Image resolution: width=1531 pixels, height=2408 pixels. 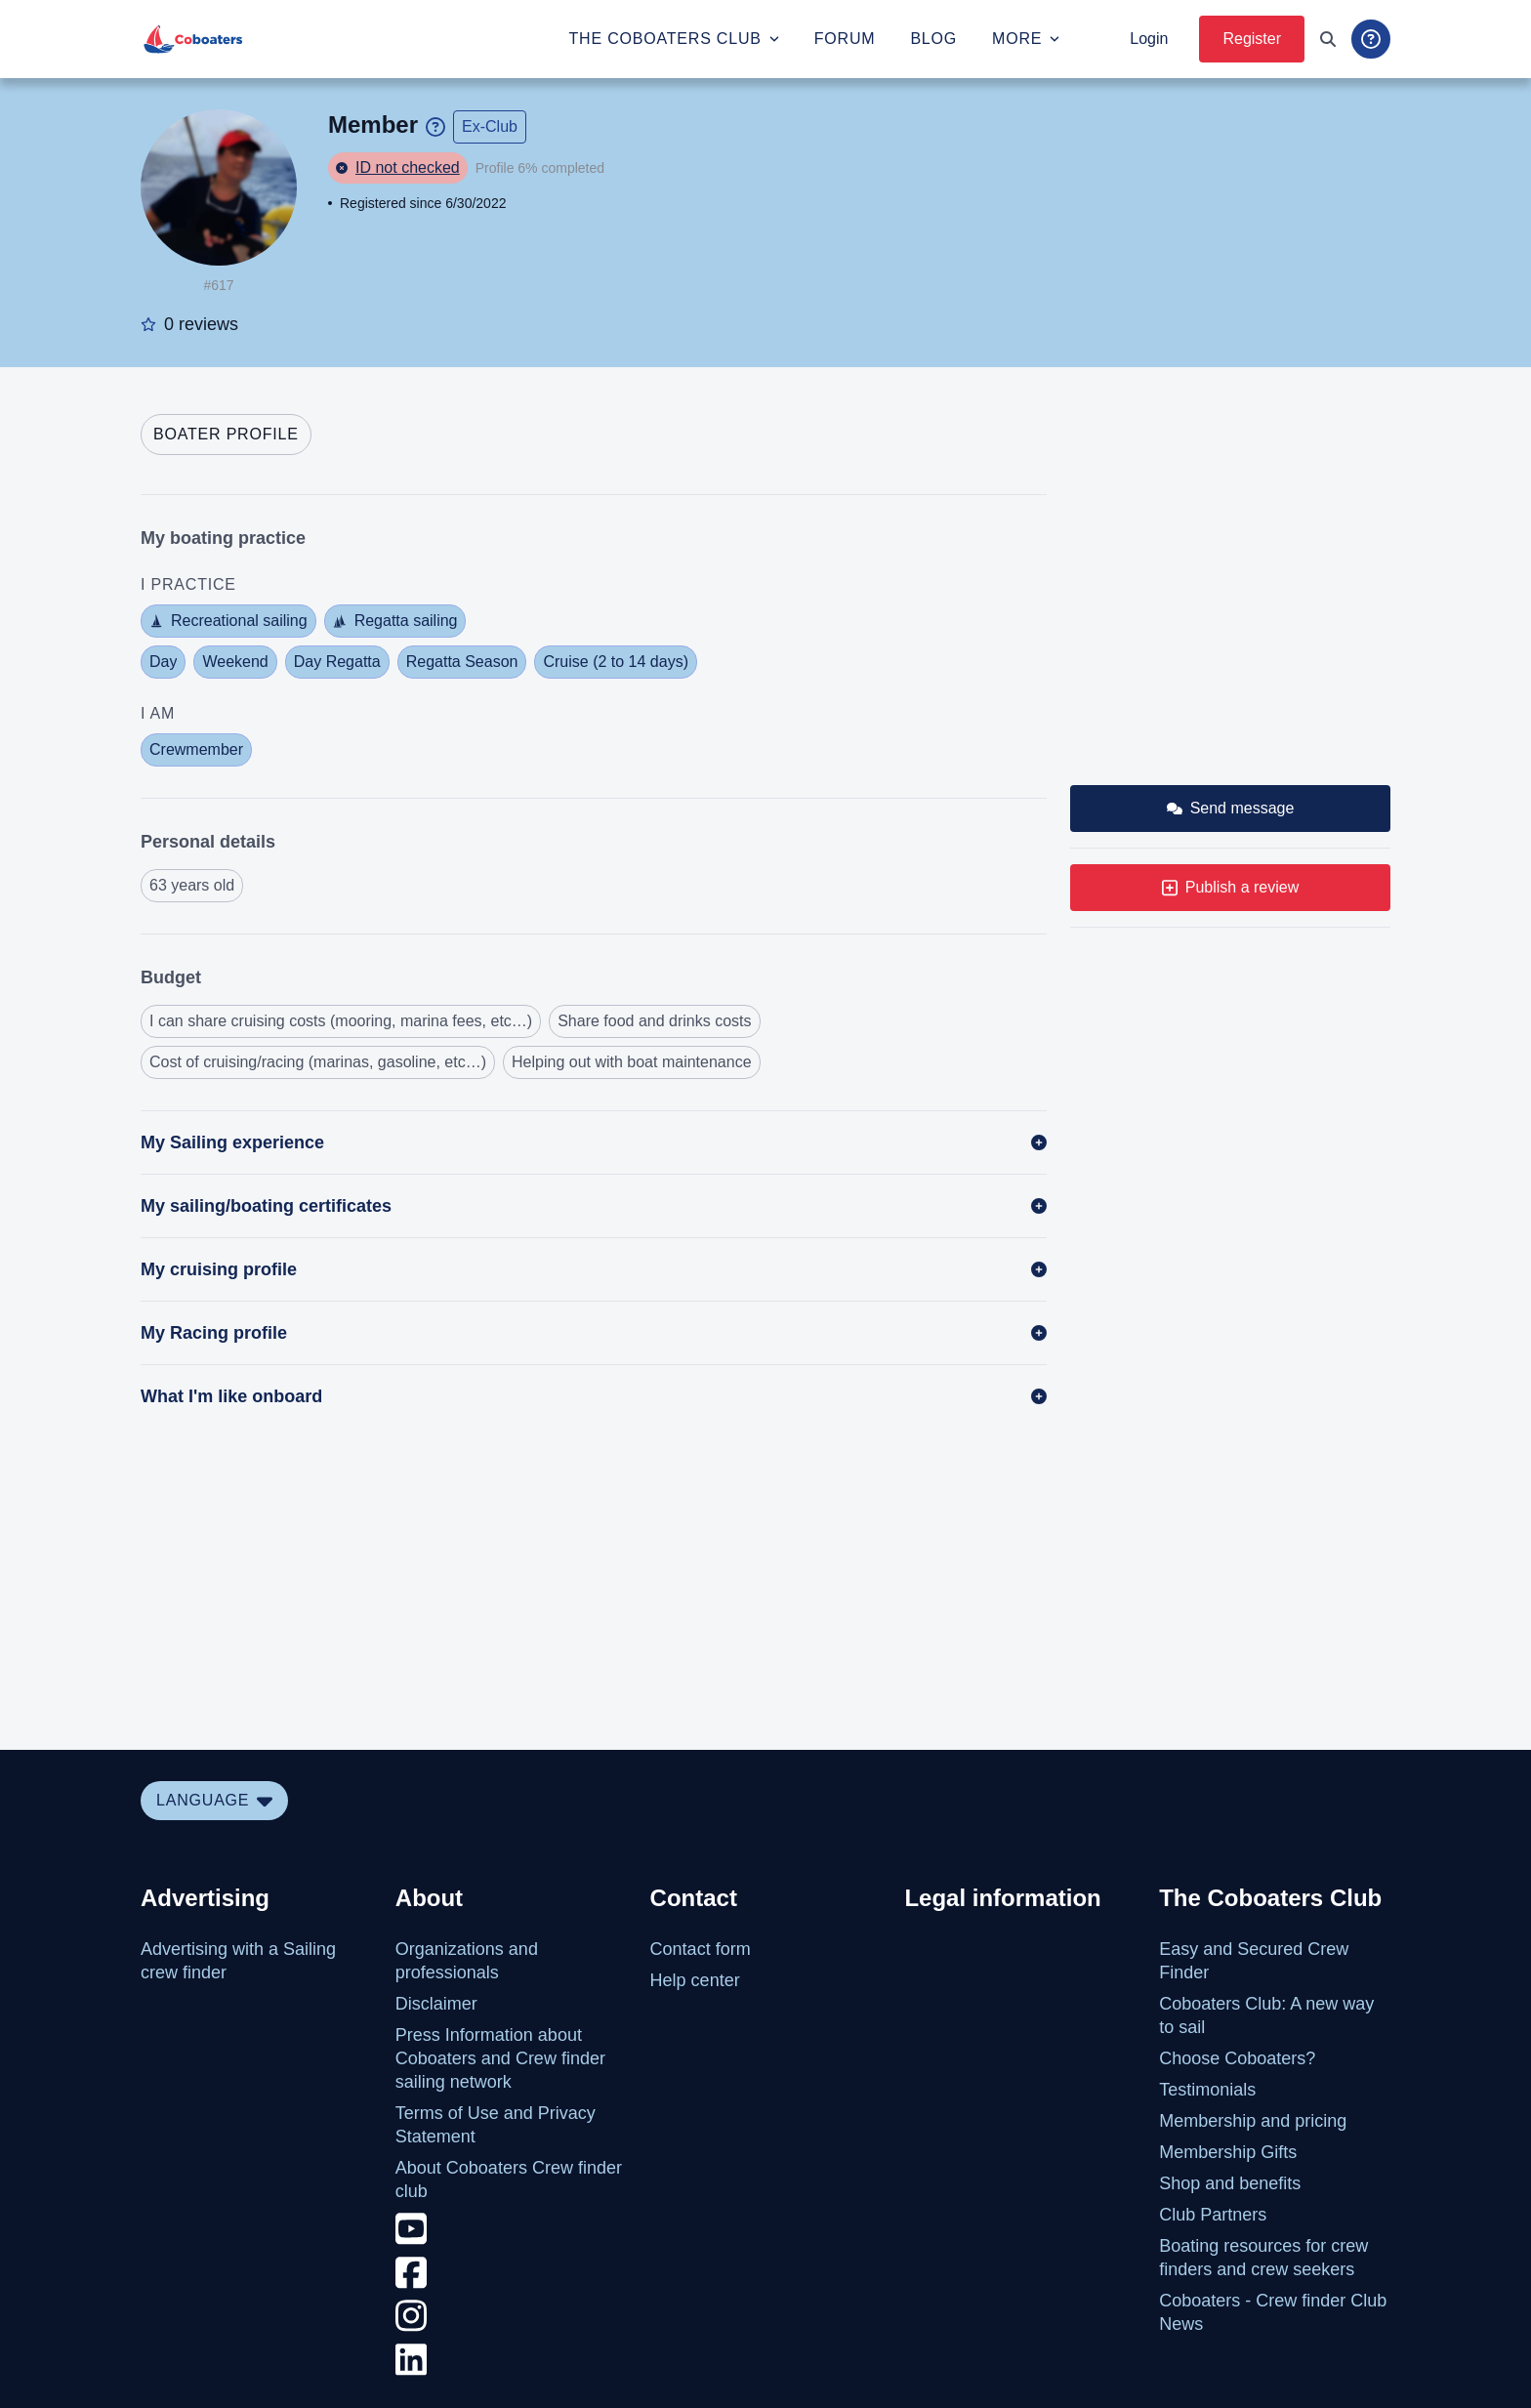 What do you see at coordinates (226, 434) in the screenshot?
I see `[tab]` at bounding box center [226, 434].